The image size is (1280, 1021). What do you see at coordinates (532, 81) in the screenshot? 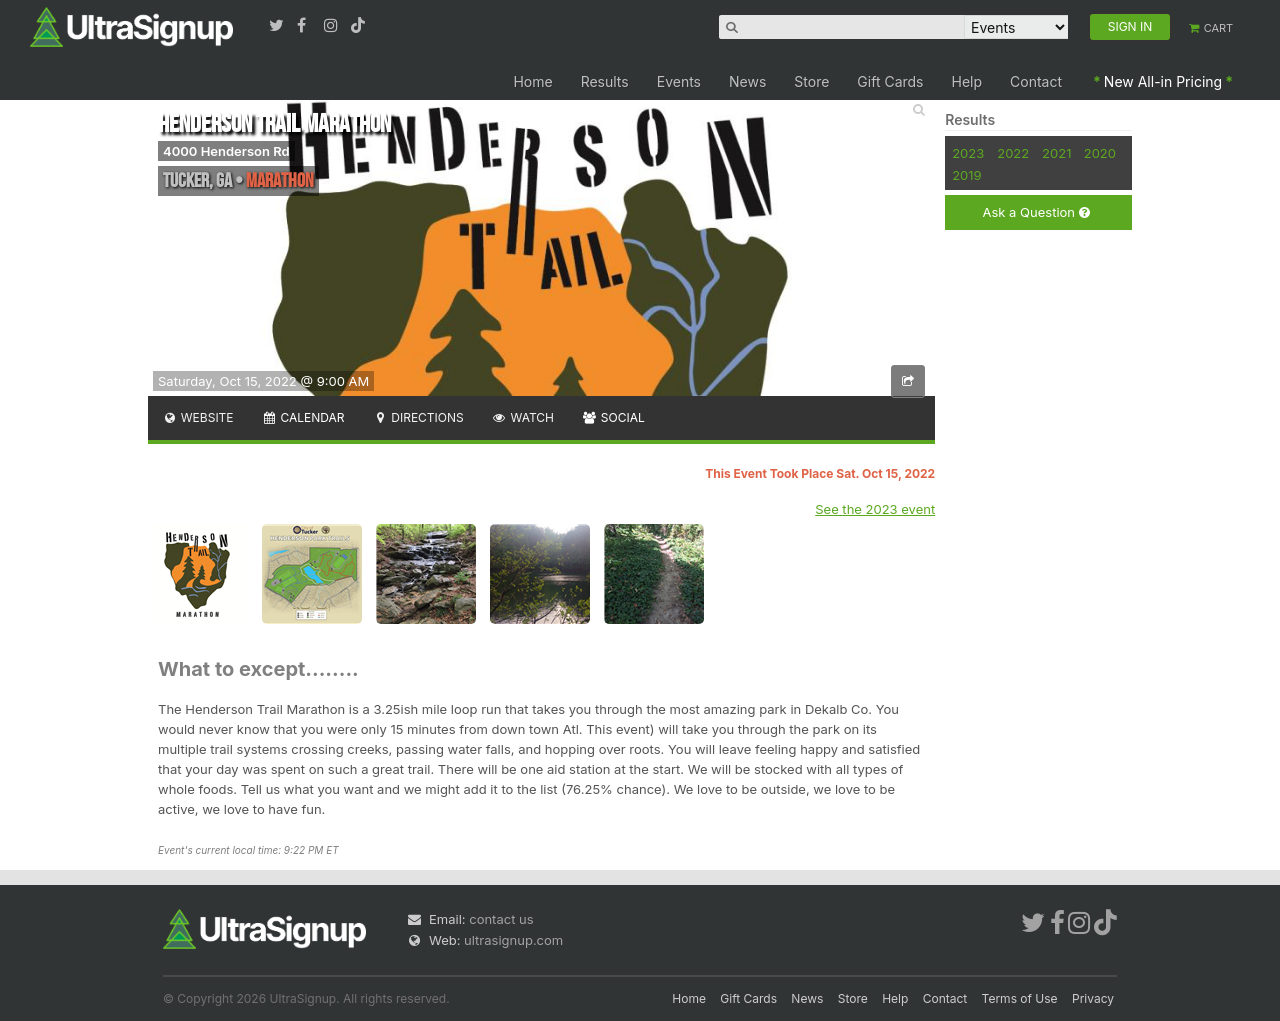
I see `Home` at bounding box center [532, 81].